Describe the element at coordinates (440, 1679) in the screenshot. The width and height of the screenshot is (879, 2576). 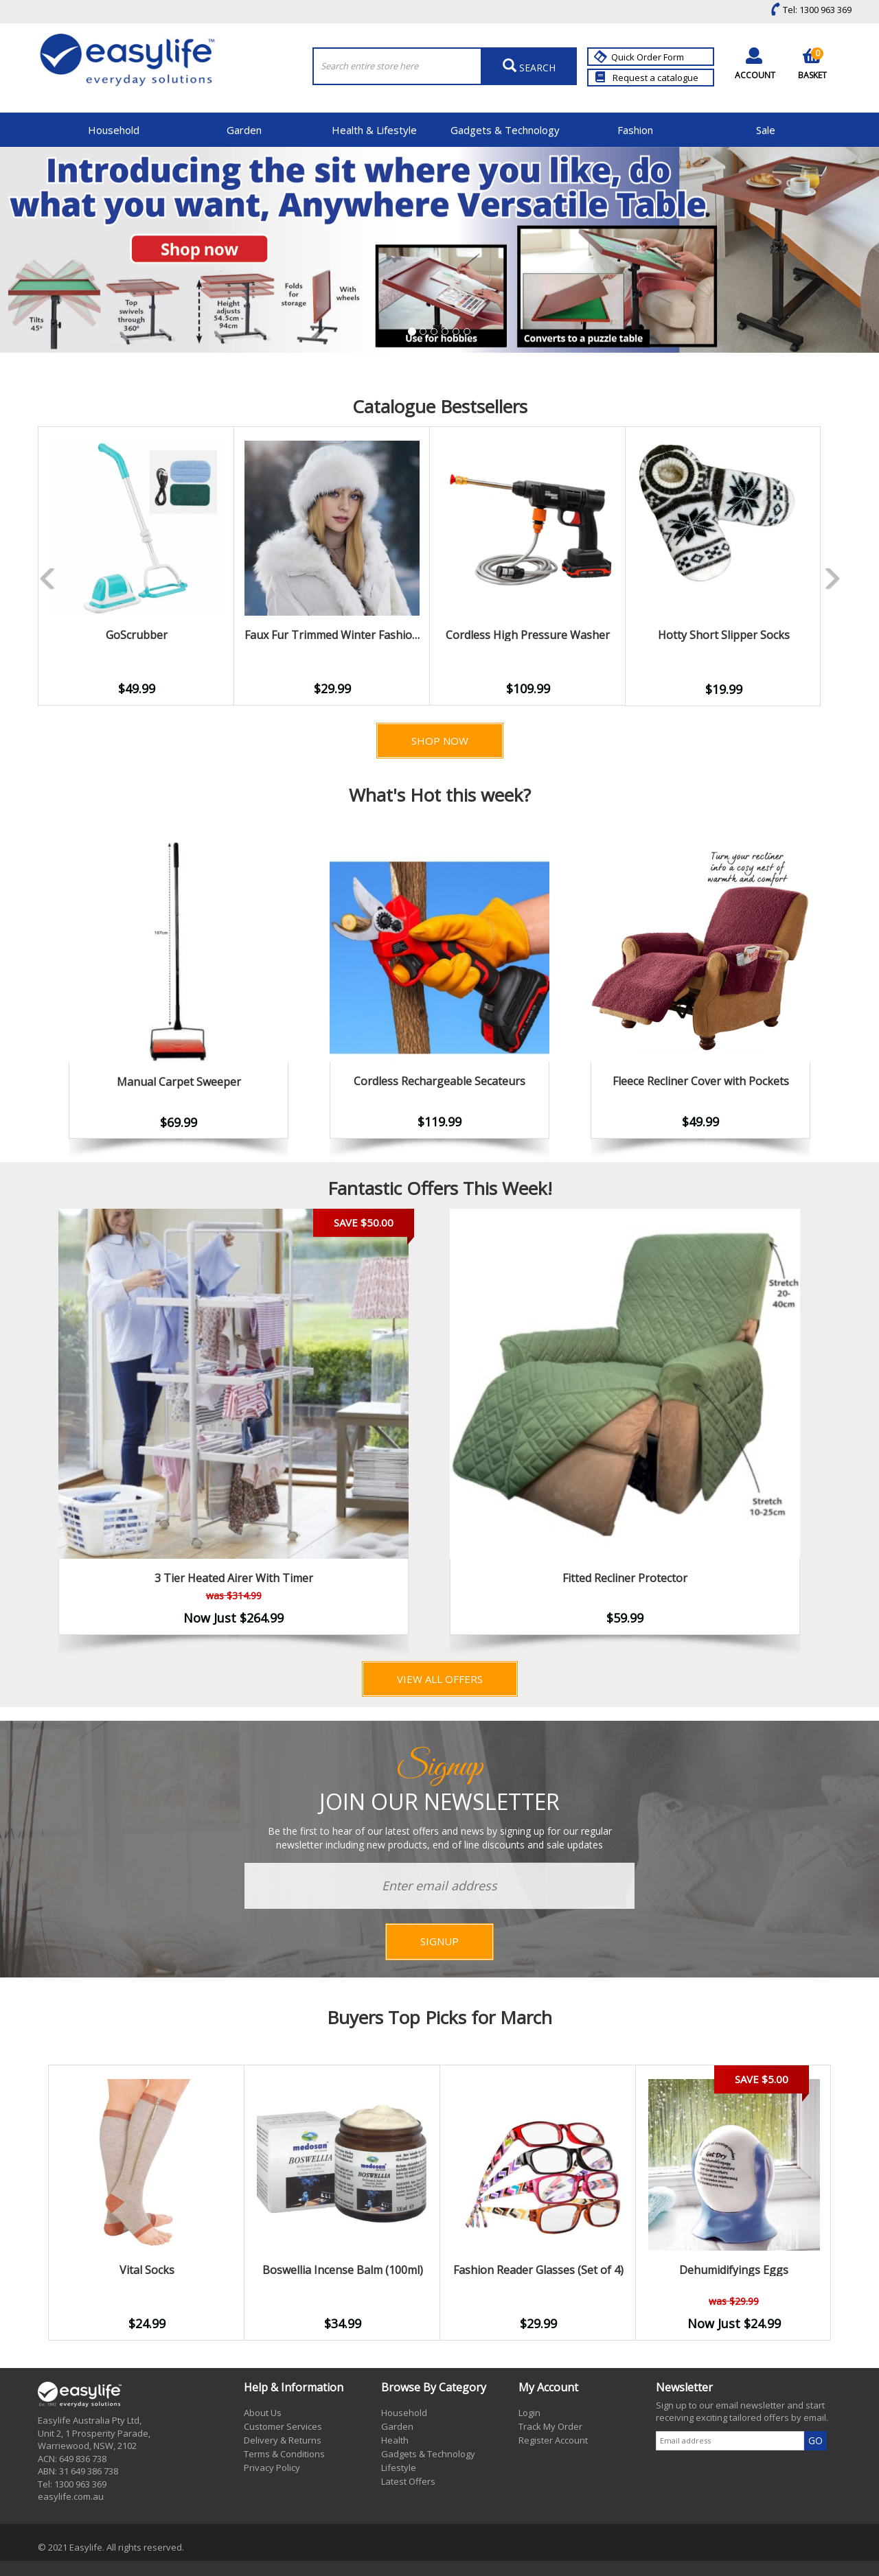
I see `View All Offers` at that location.